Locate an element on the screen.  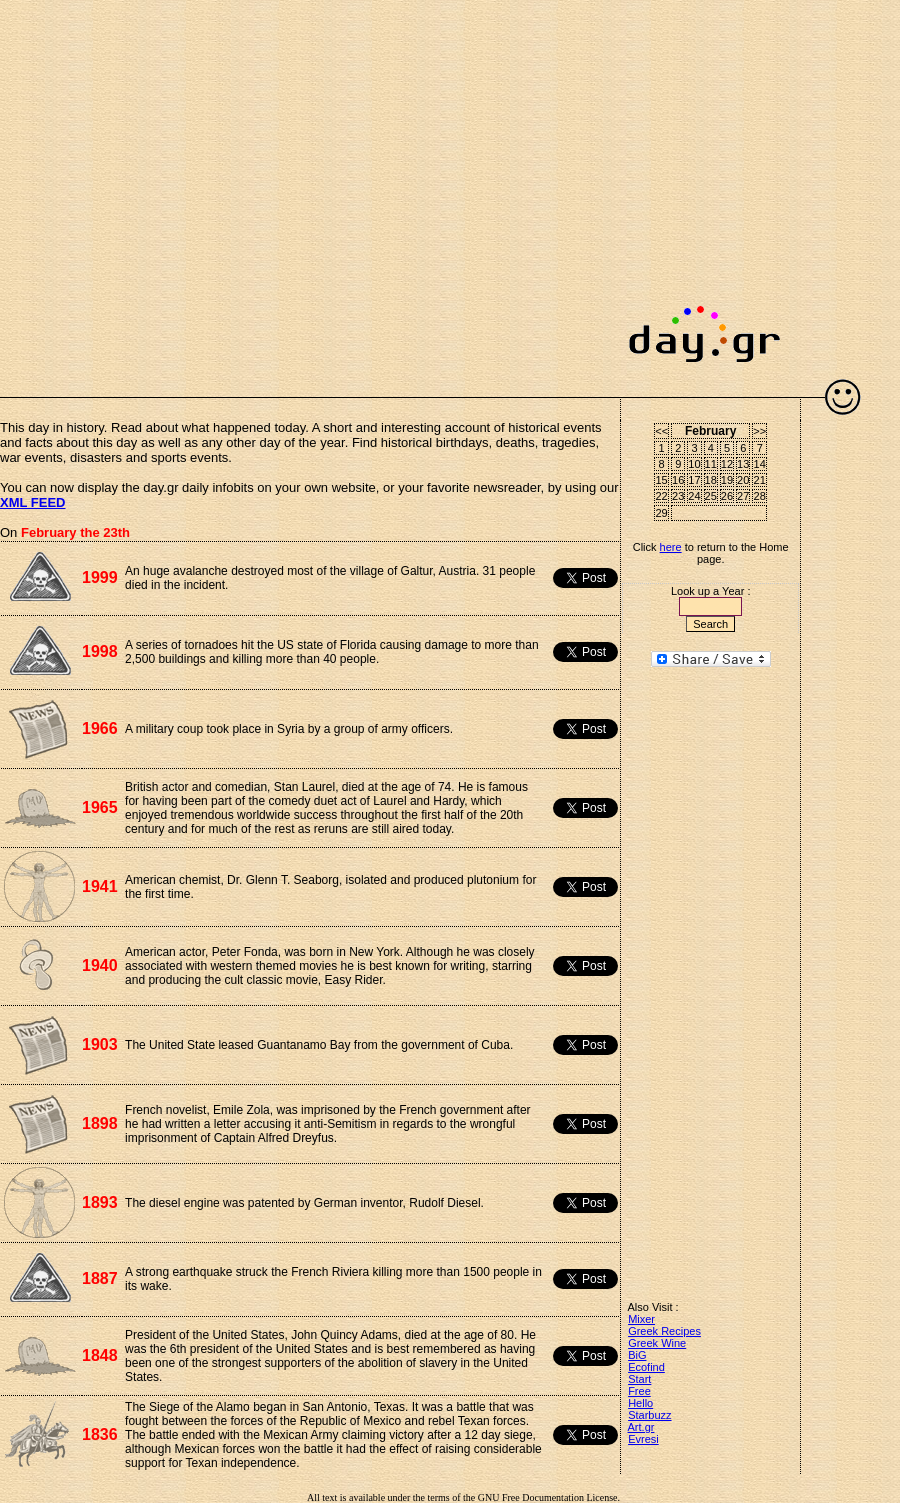
Art.gr is located at coordinates (641, 1427).